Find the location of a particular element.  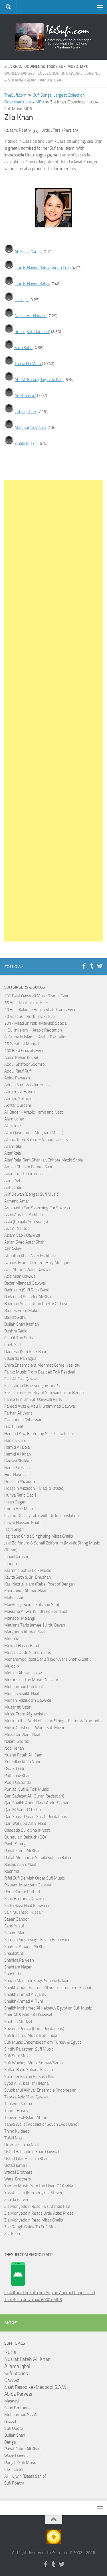

Hossein Alizadeh + Madjid Khaladj is located at coordinates (34, 1488).